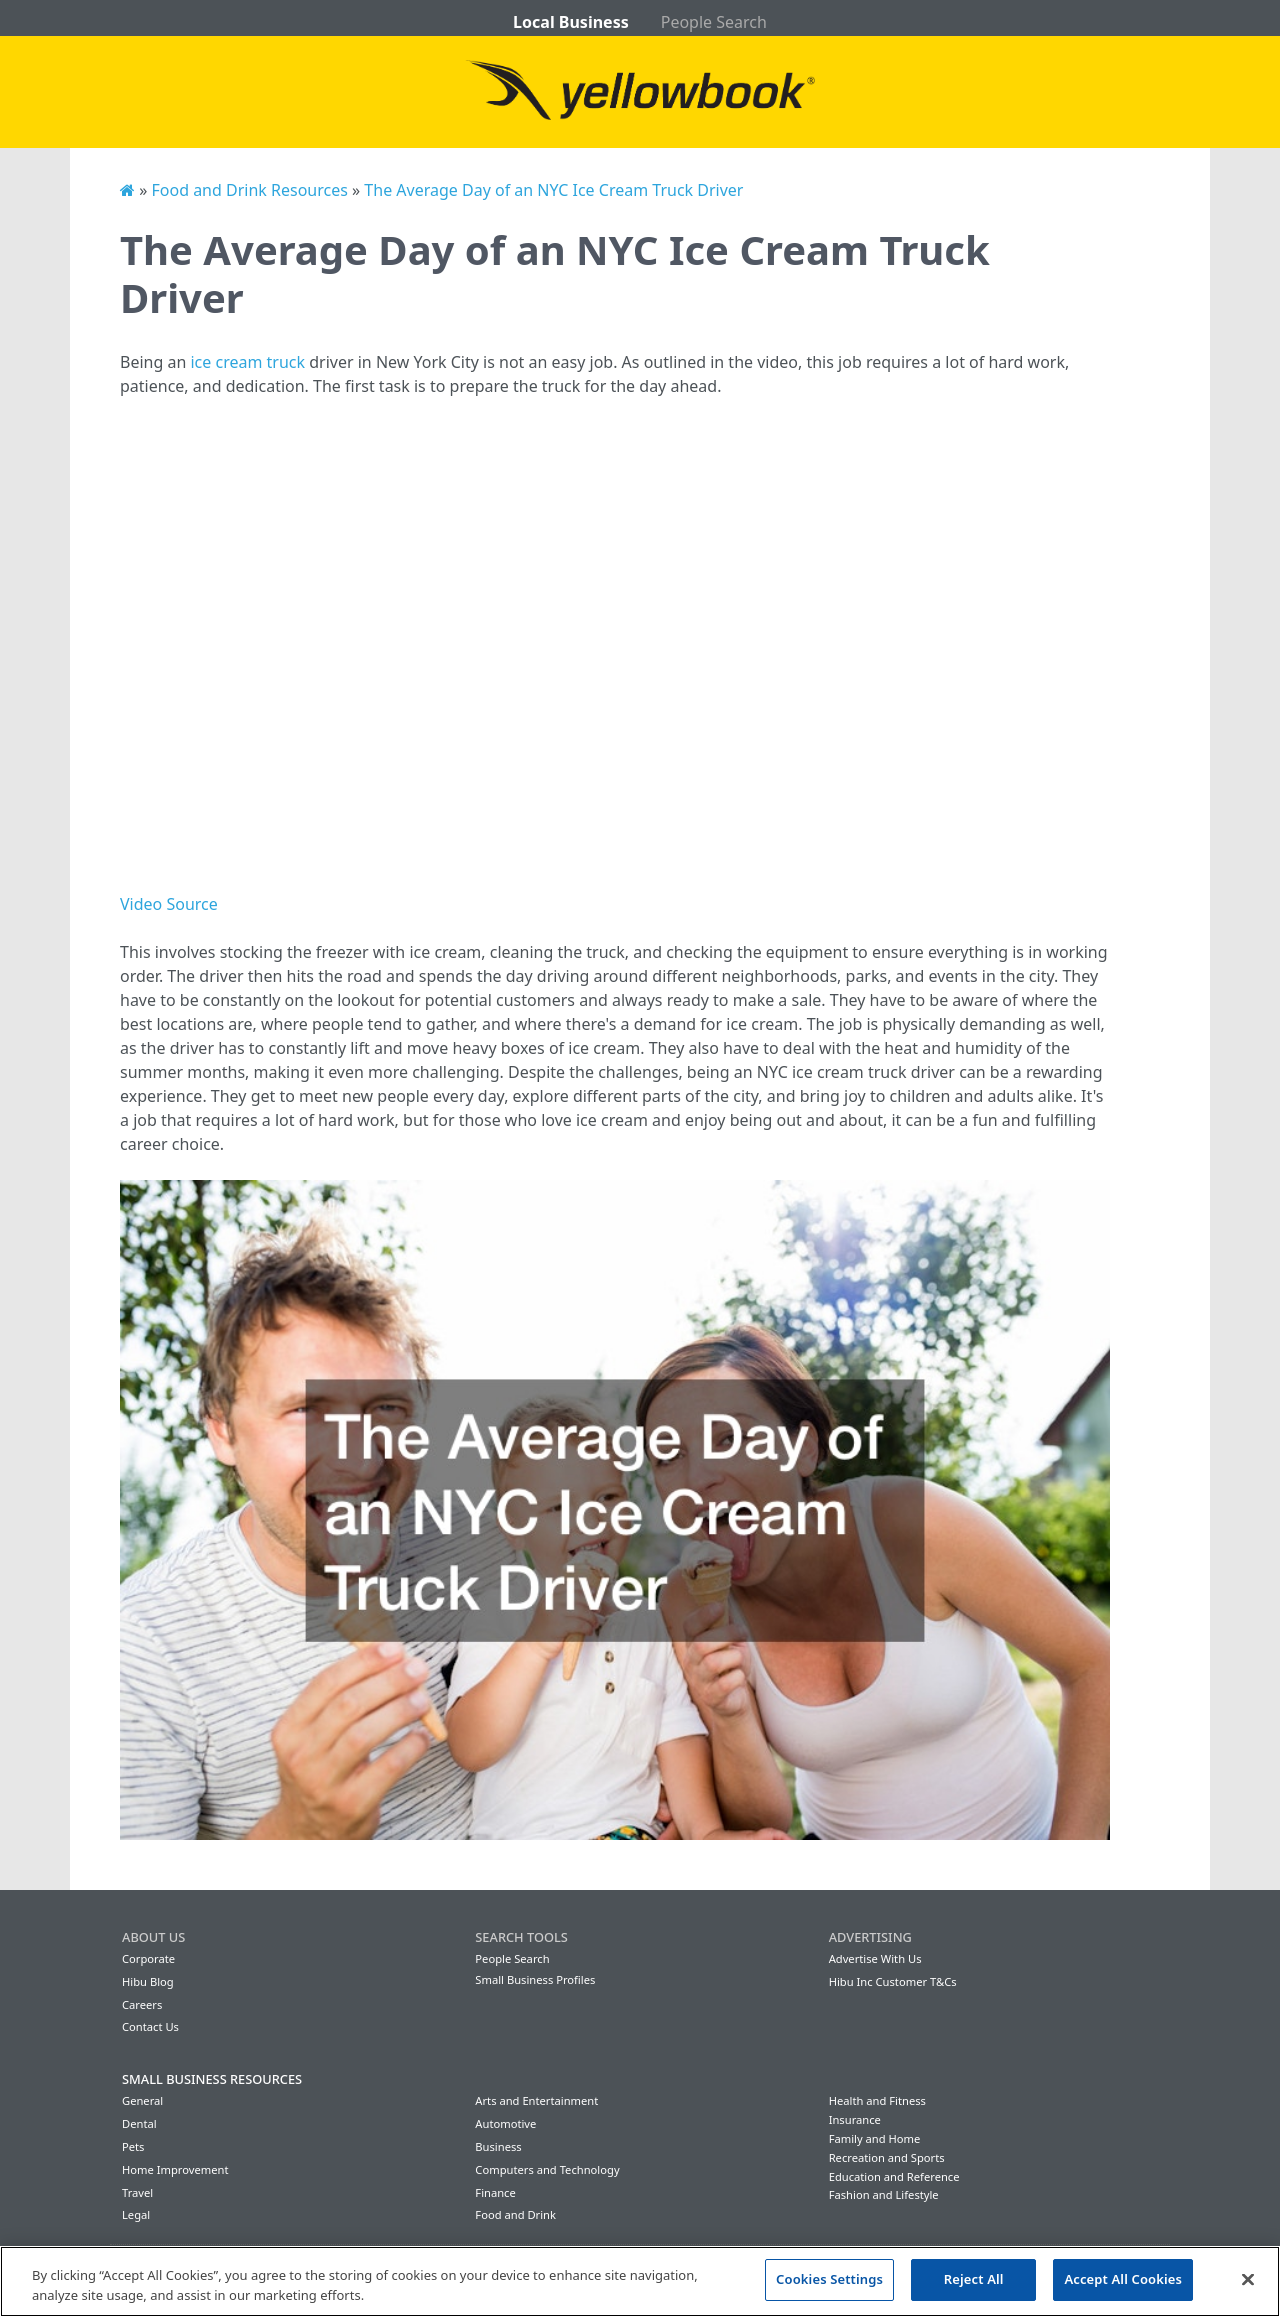  I want to click on Small Business Profiles, so click(535, 1979).